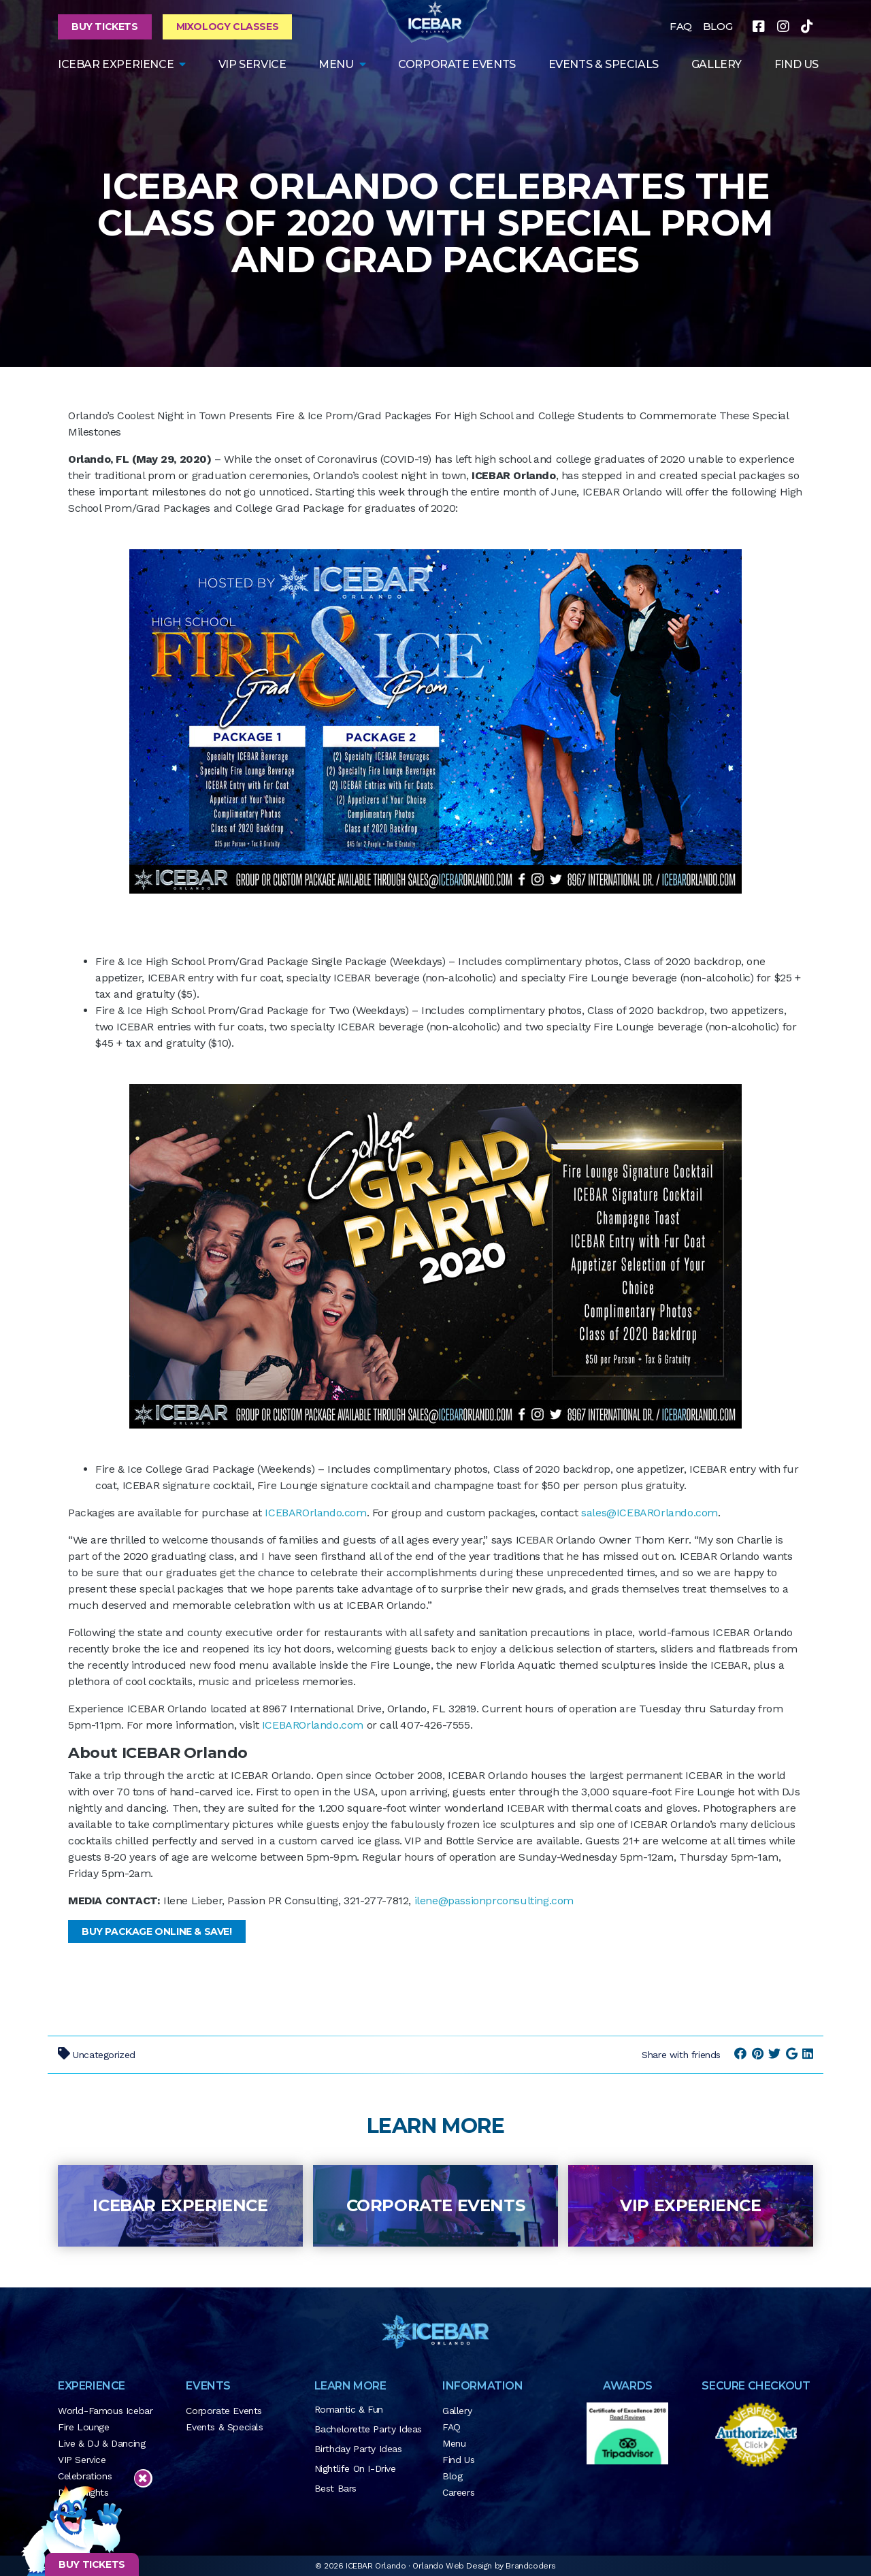 The height and width of the screenshot is (2576, 871). What do you see at coordinates (759, 26) in the screenshot?
I see `[facebook]` at bounding box center [759, 26].